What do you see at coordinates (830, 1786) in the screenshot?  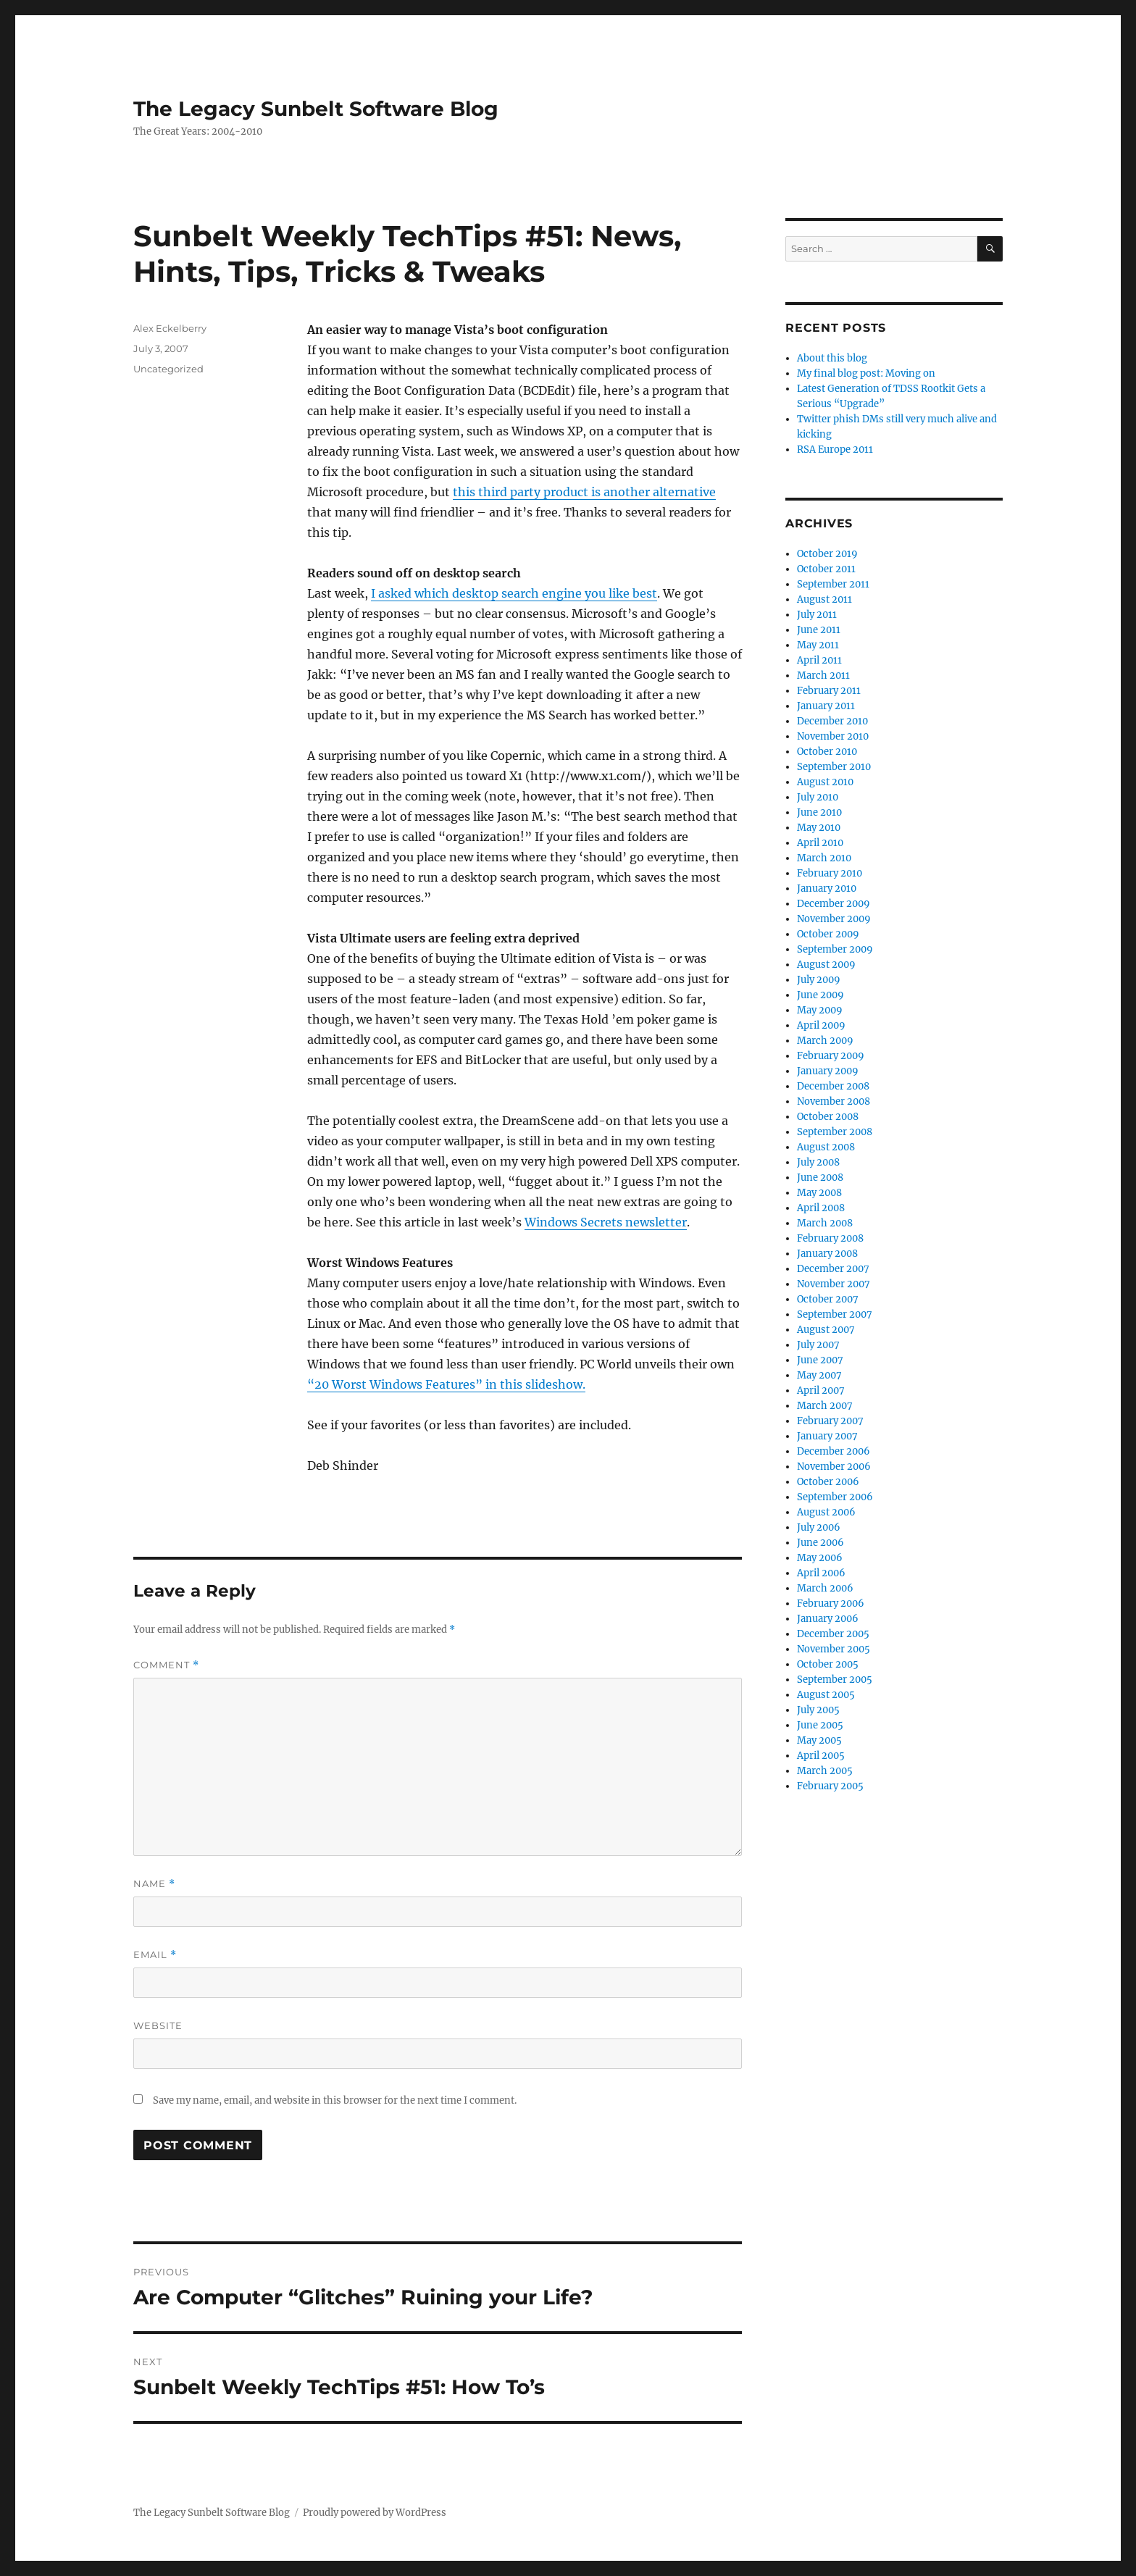 I see `February 2005` at bounding box center [830, 1786].